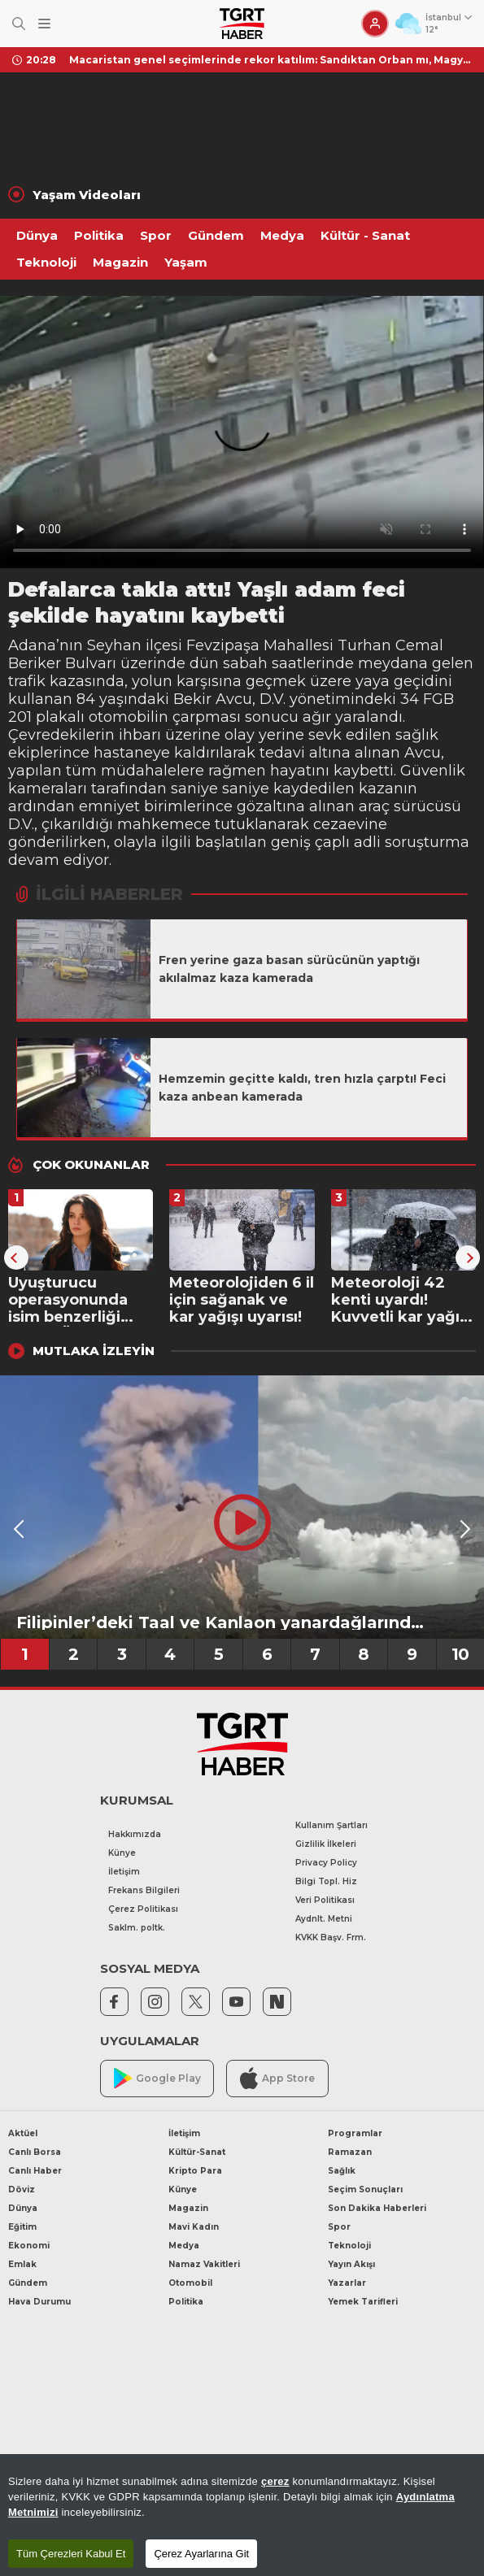 This screenshot has width=484, height=2576. Describe the element at coordinates (242, 2515) in the screenshot. I see `[region]` at that location.